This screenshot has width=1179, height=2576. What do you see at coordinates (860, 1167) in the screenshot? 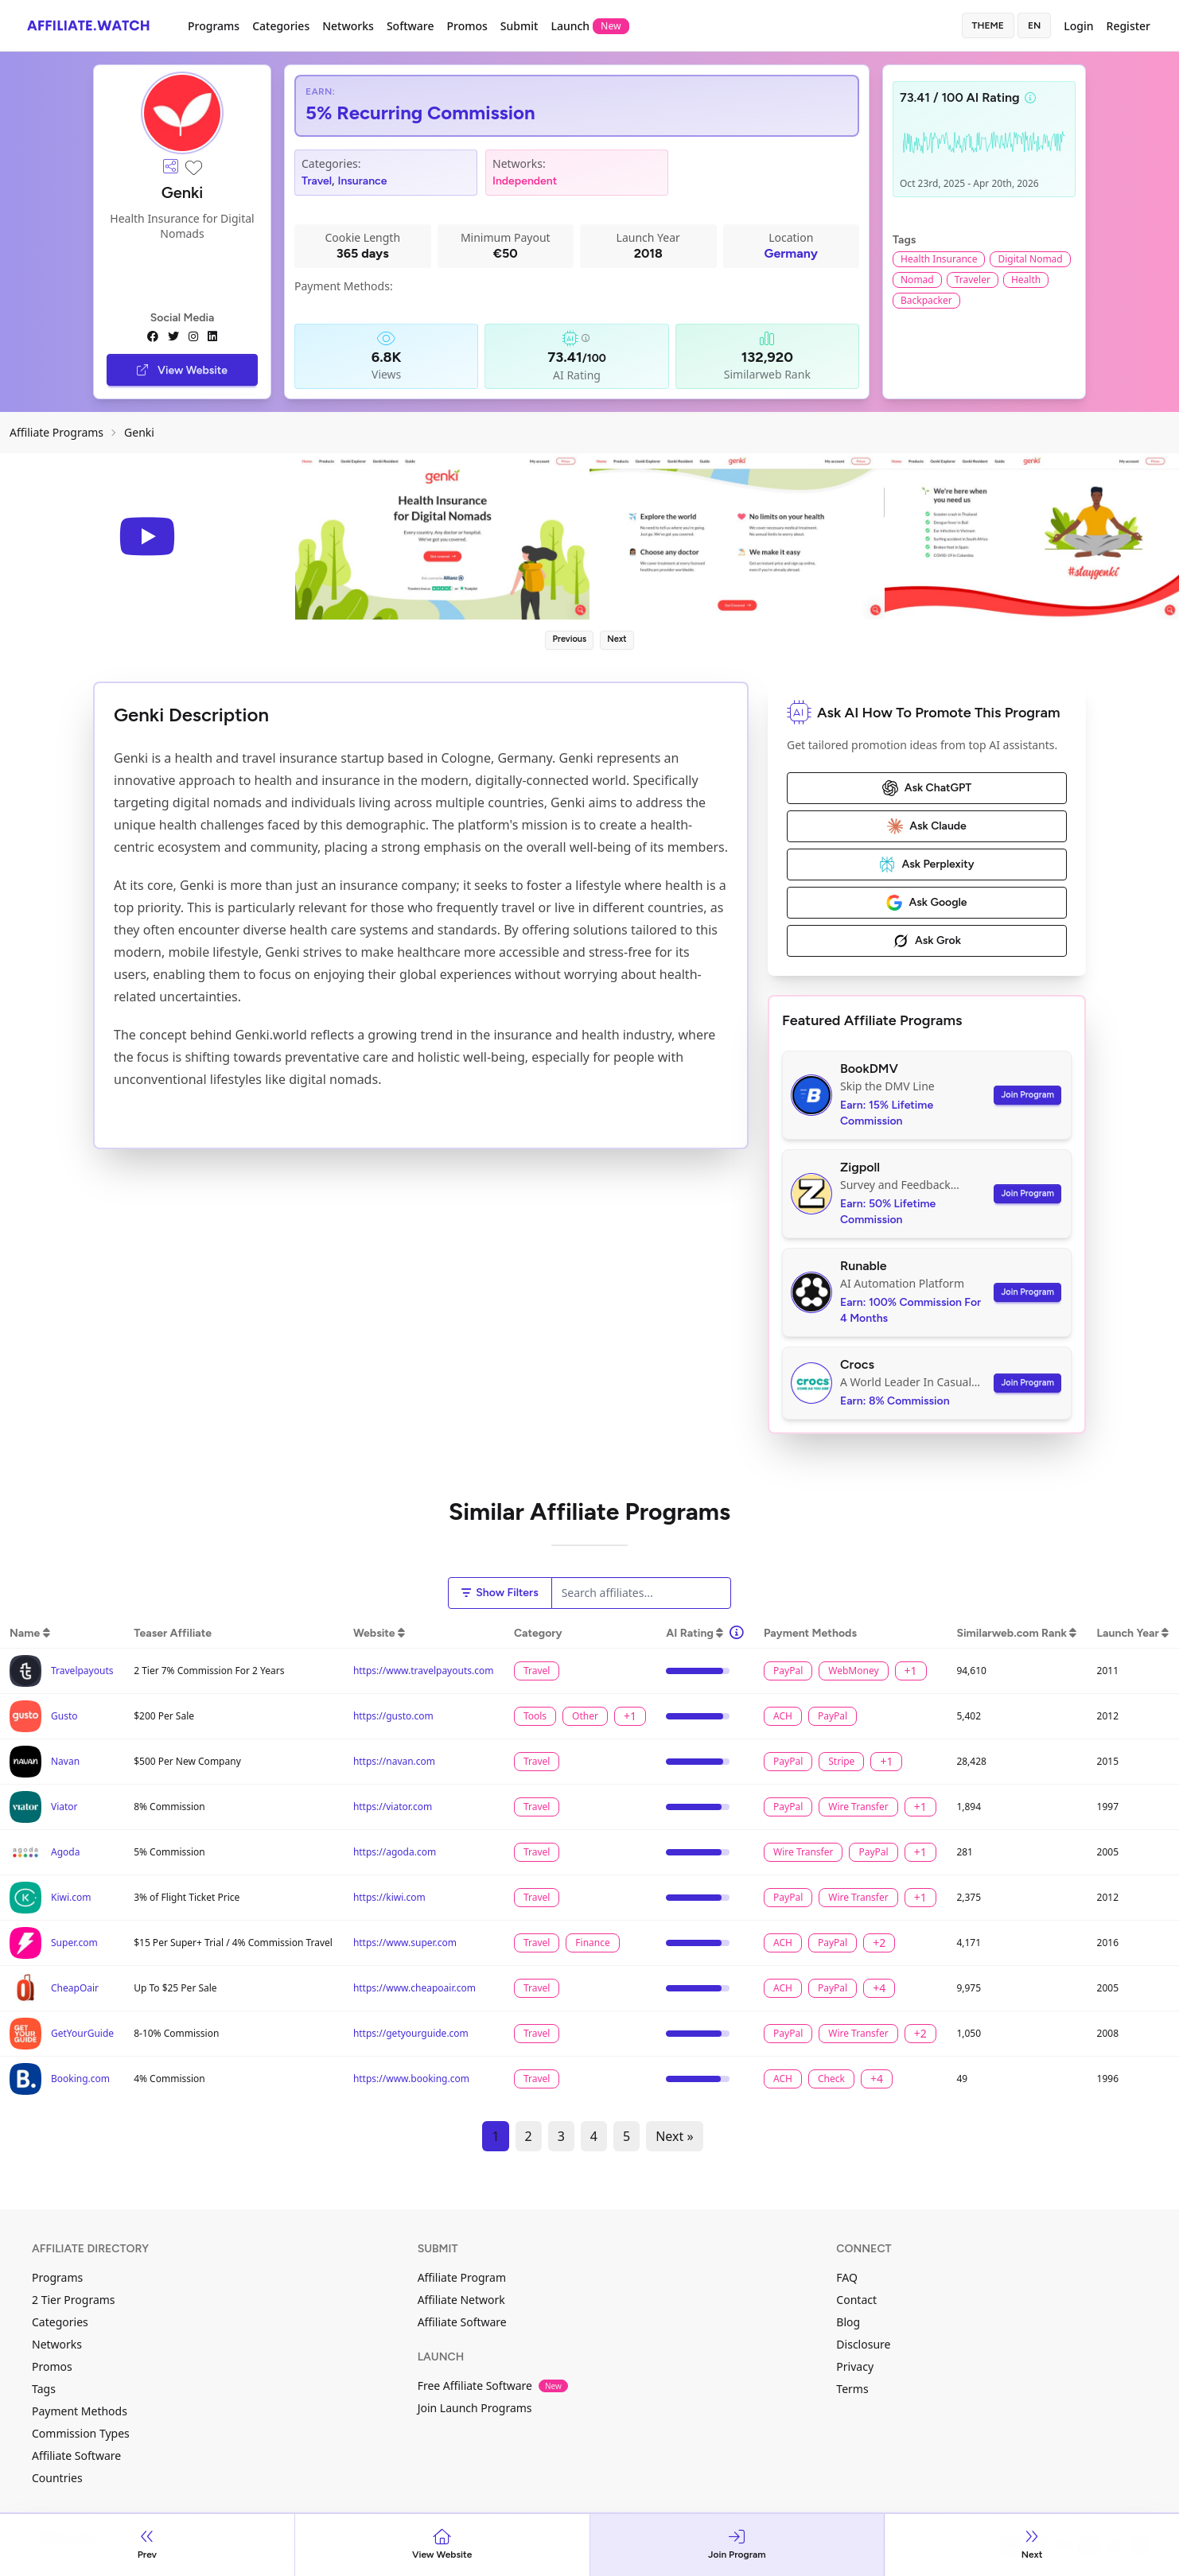
I see `Zigpoll` at bounding box center [860, 1167].